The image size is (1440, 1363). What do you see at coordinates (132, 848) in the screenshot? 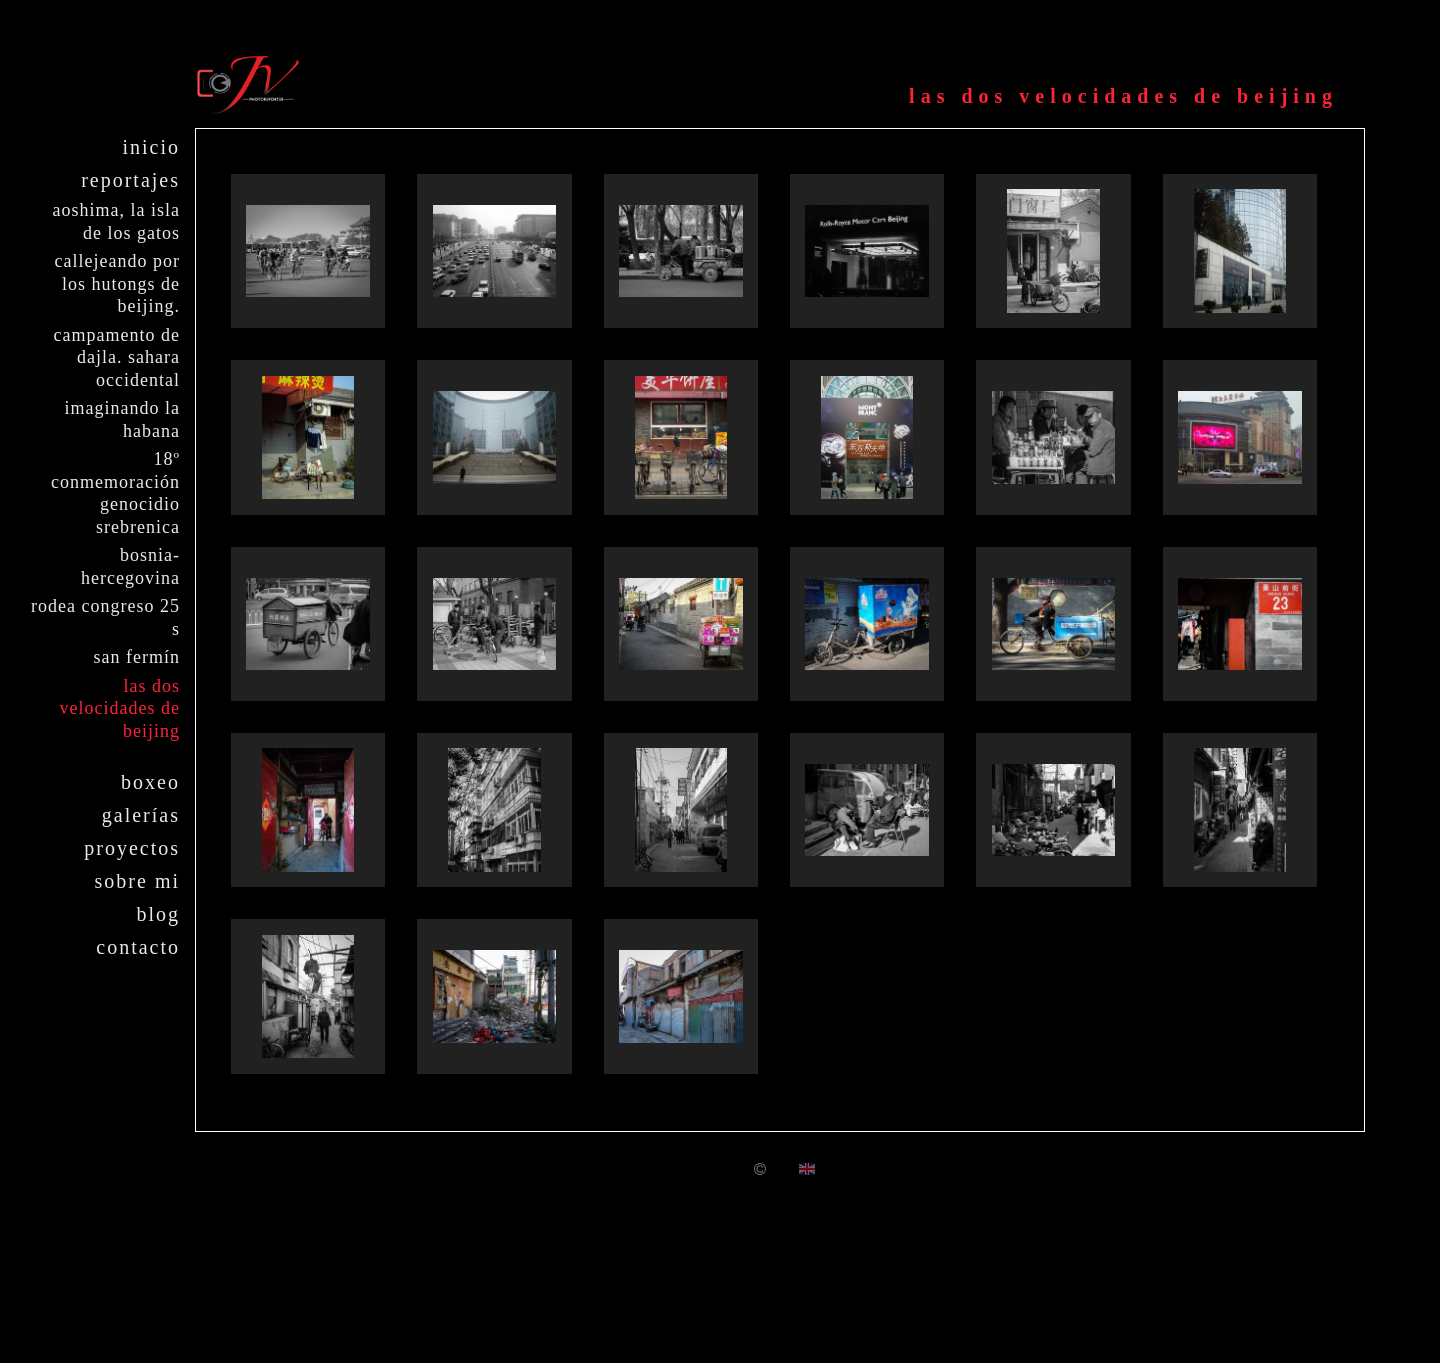
I see `Proyectos` at bounding box center [132, 848].